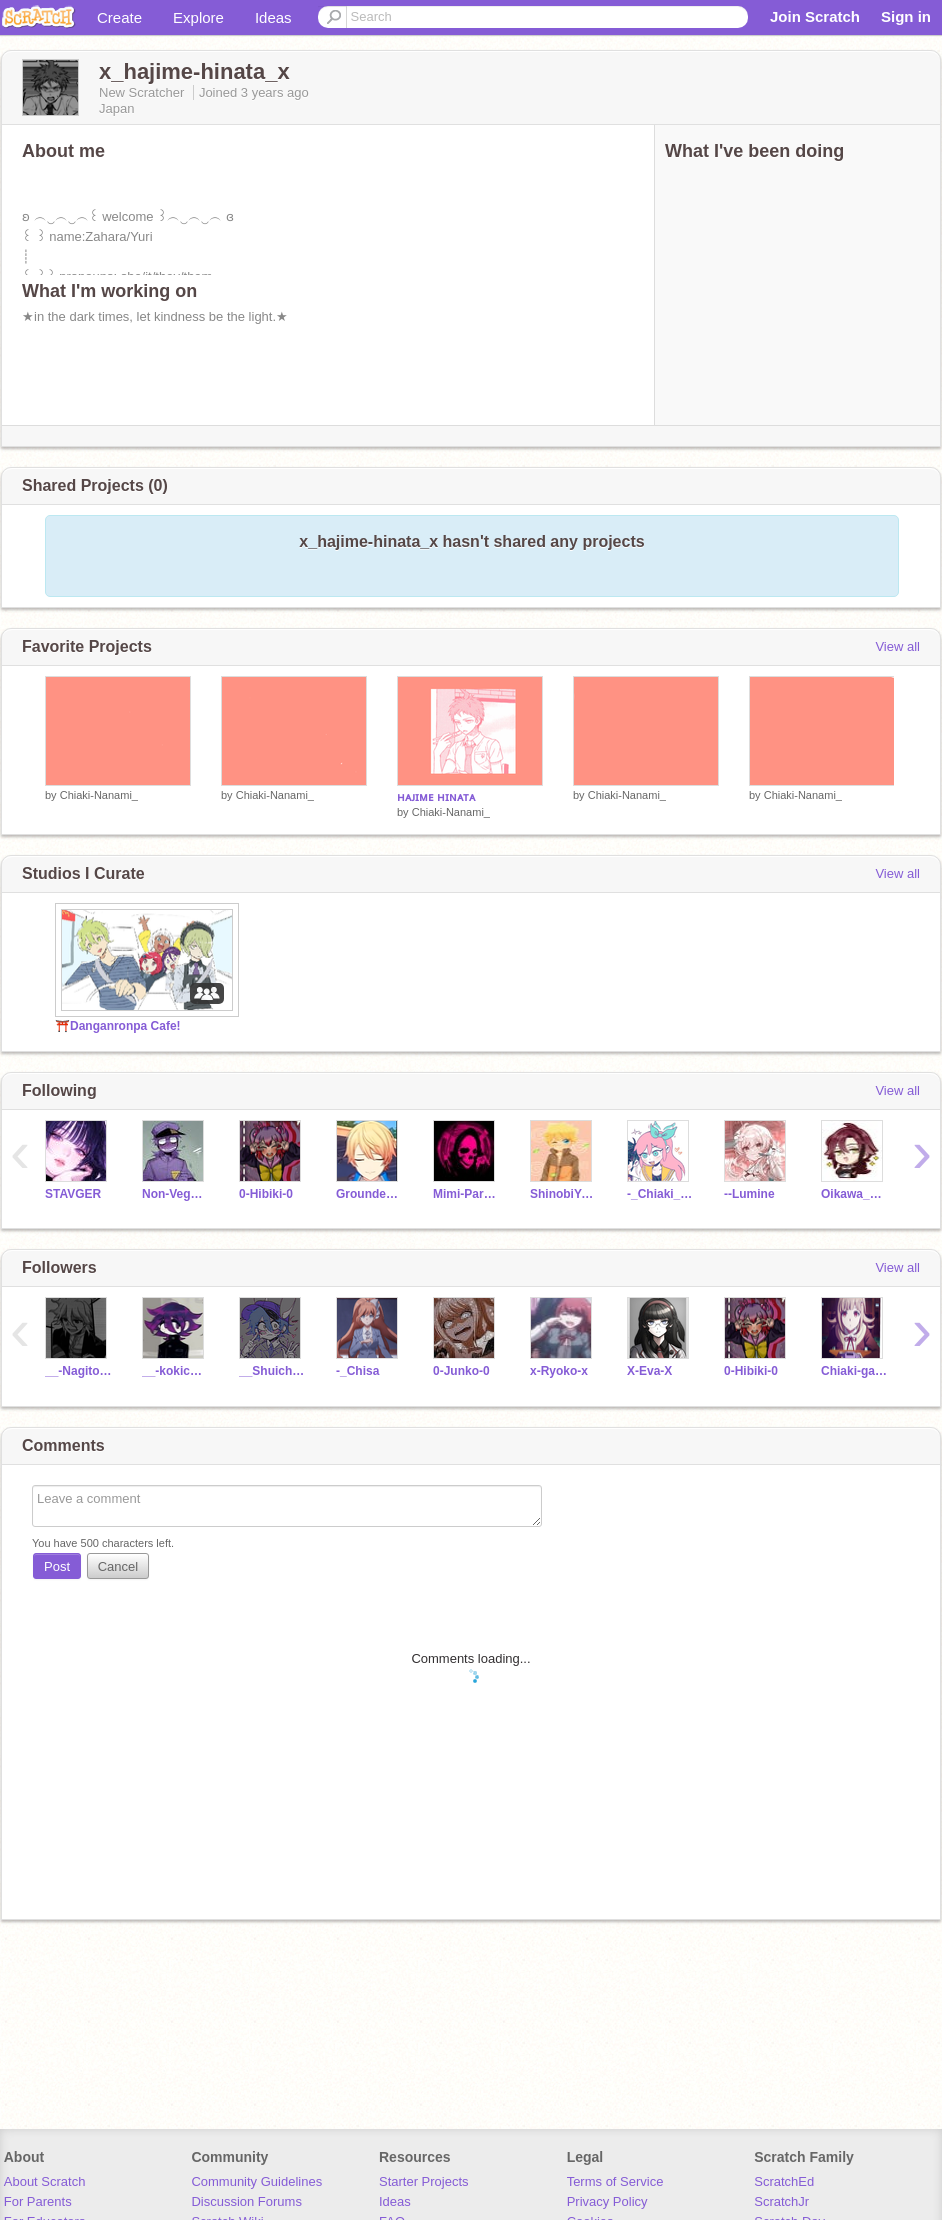 The height and width of the screenshot is (2220, 942). Describe the element at coordinates (73, 1194) in the screenshot. I see `STAVGER` at that location.